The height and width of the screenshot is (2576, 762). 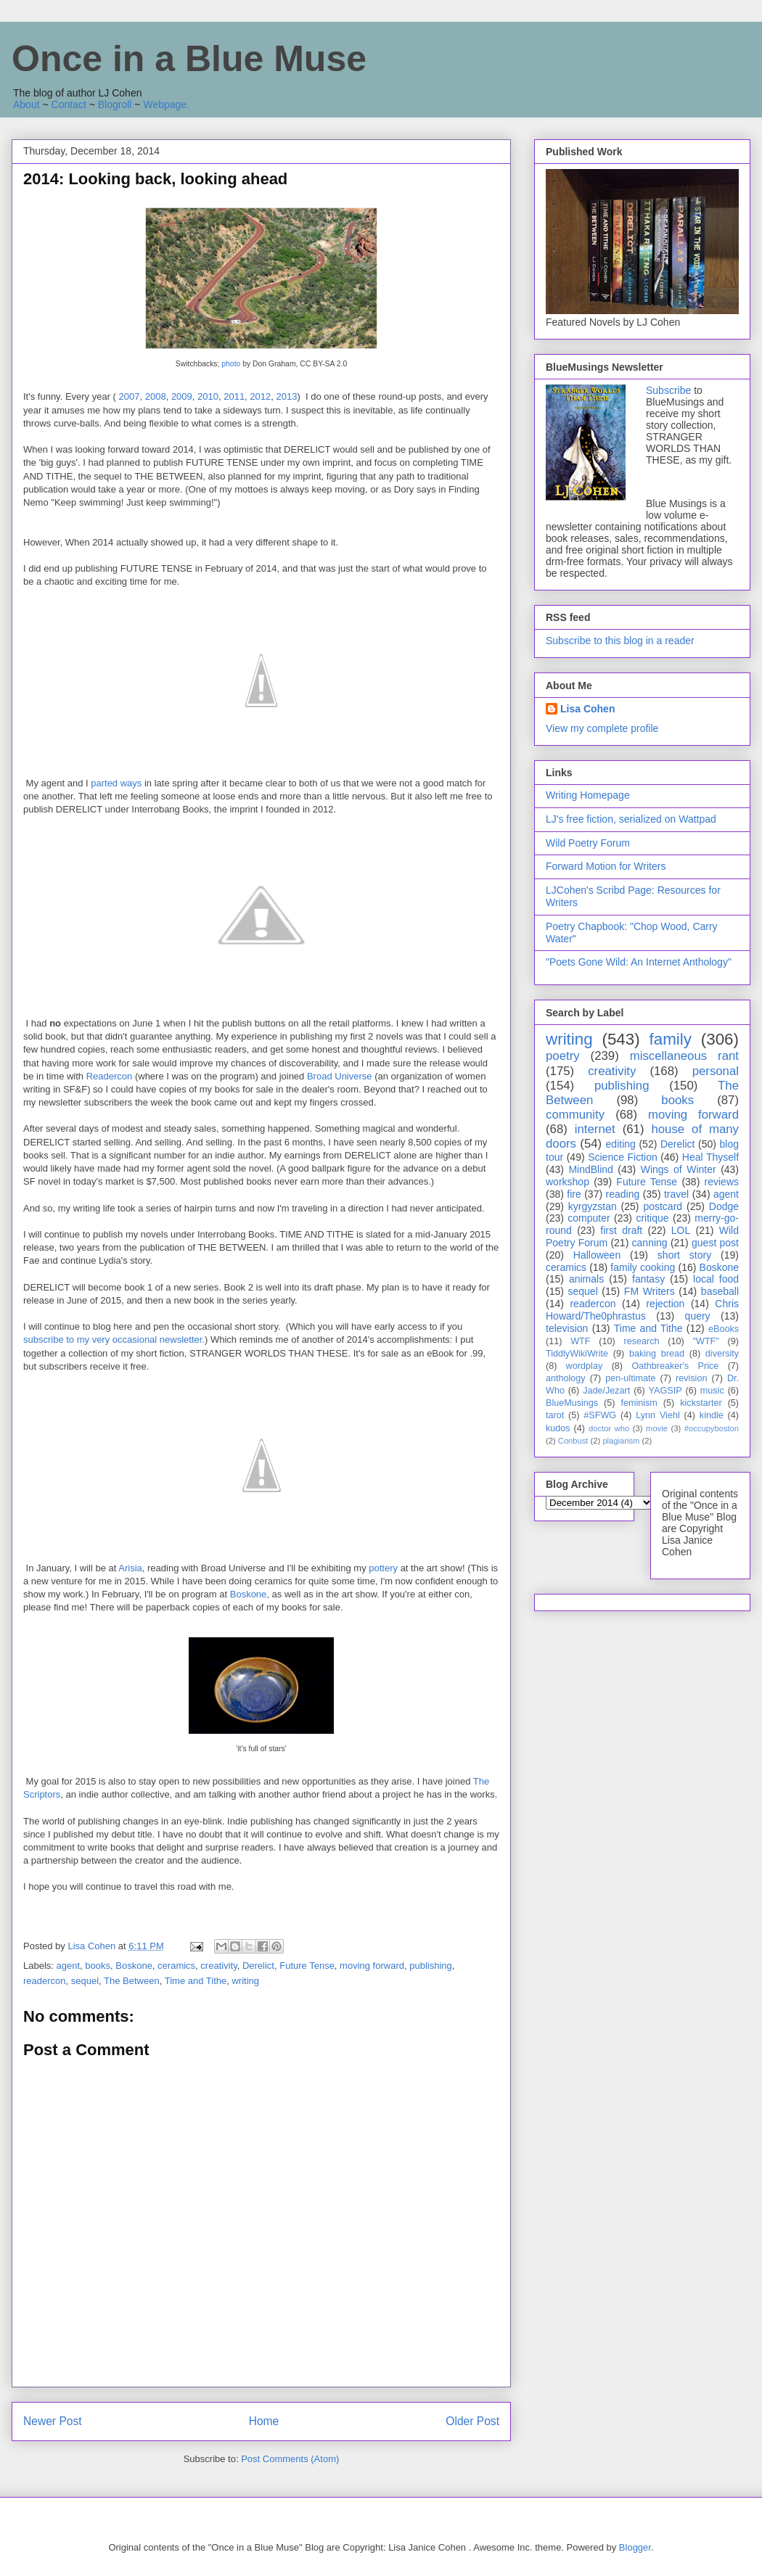 What do you see at coordinates (264, 2421) in the screenshot?
I see `Home` at bounding box center [264, 2421].